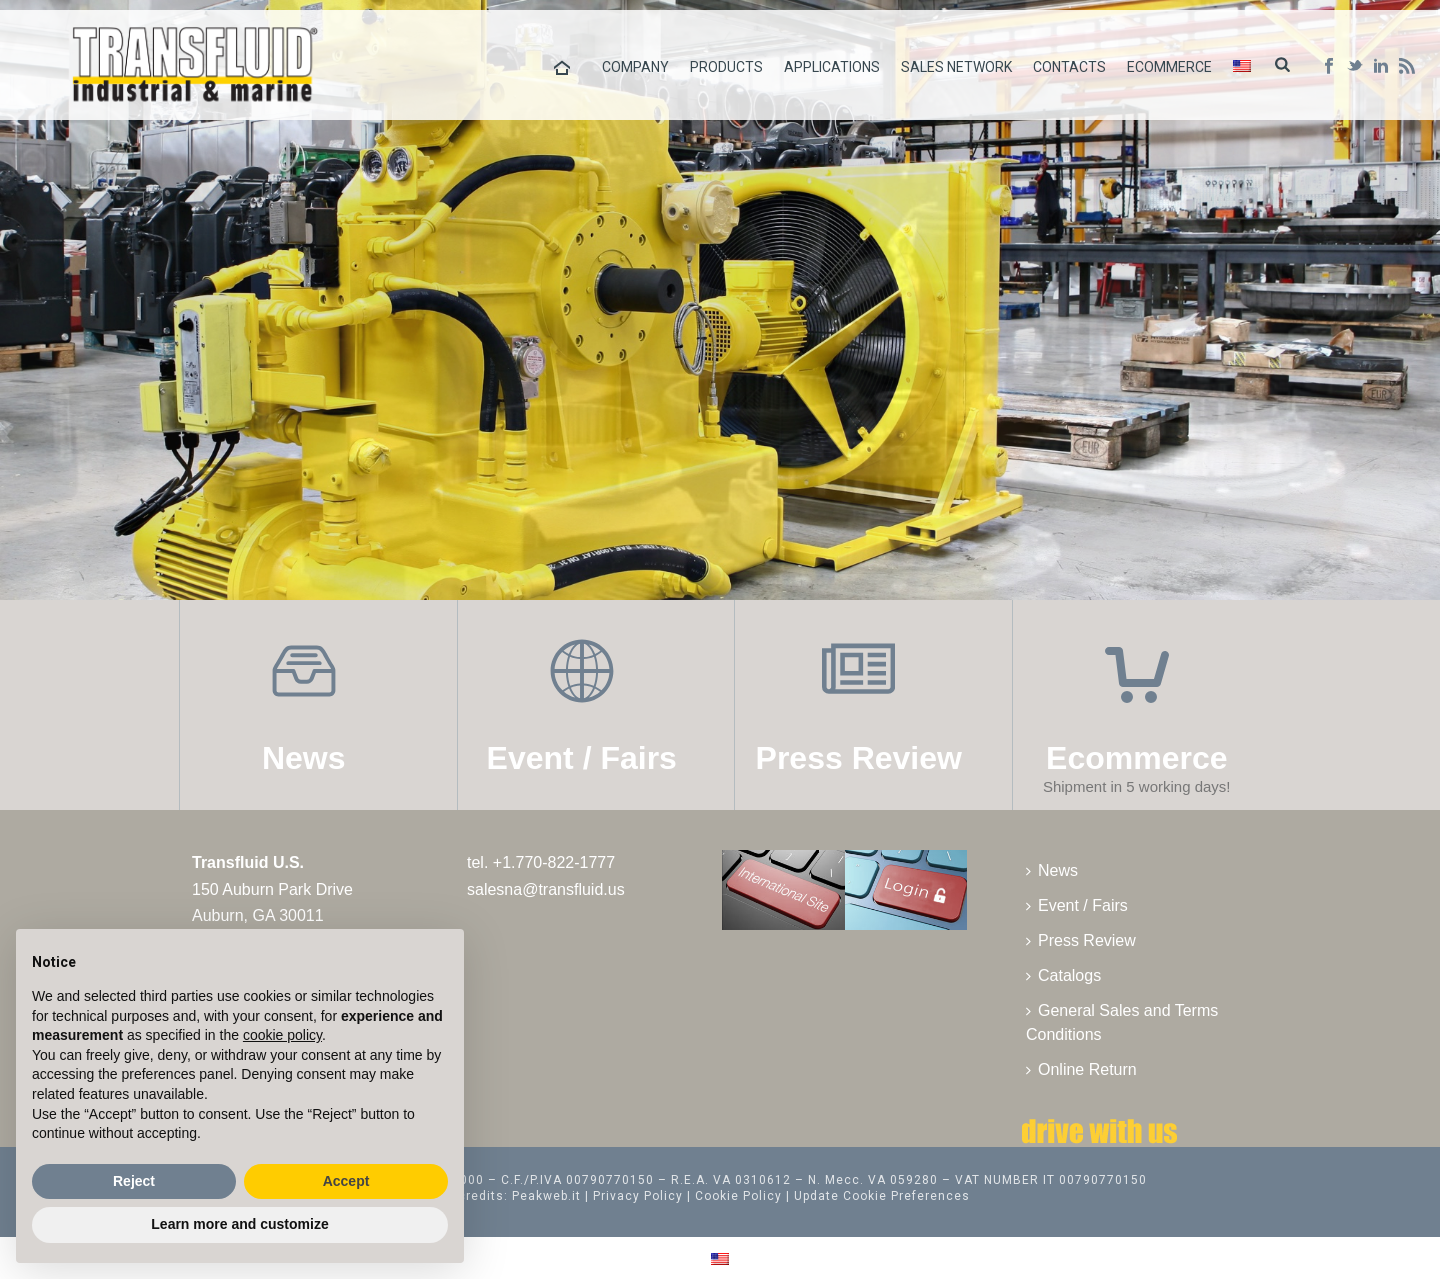  What do you see at coordinates (635, 67) in the screenshot?
I see `Company` at bounding box center [635, 67].